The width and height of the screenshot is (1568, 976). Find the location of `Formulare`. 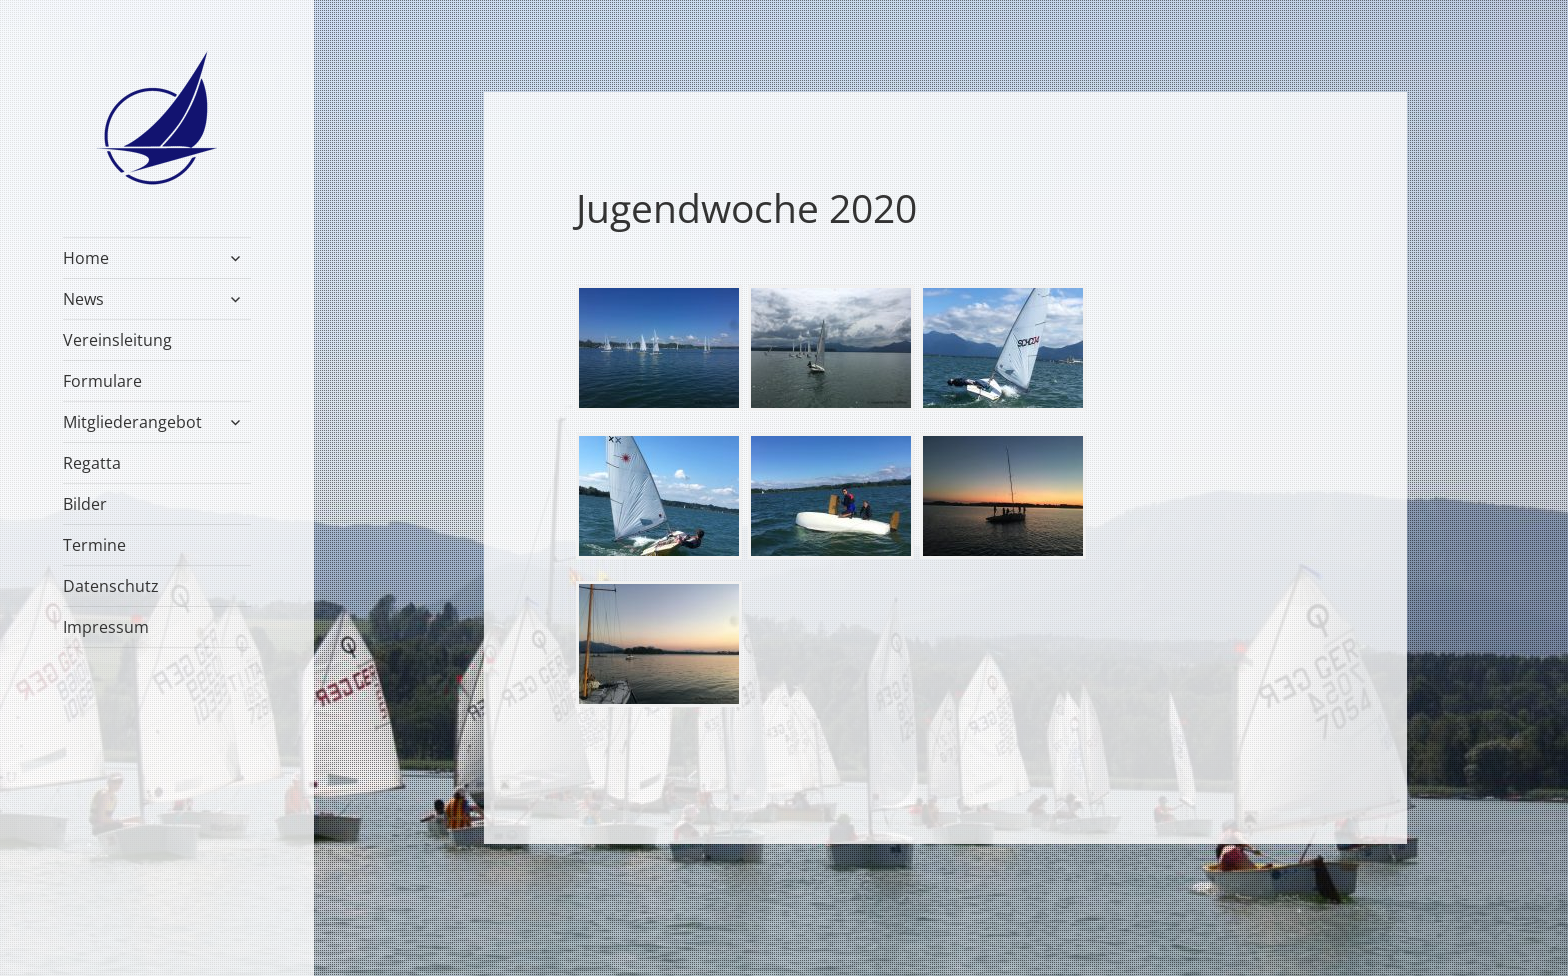

Formulare is located at coordinates (102, 381).